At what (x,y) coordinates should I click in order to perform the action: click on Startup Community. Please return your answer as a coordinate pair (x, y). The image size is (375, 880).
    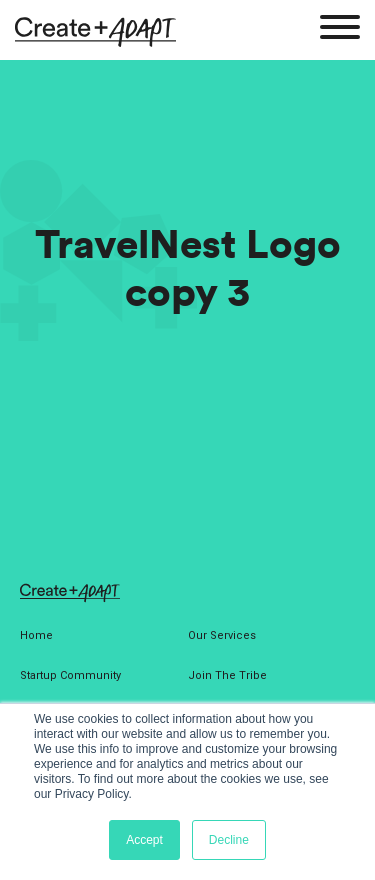
    Looking at the image, I should click on (70, 675).